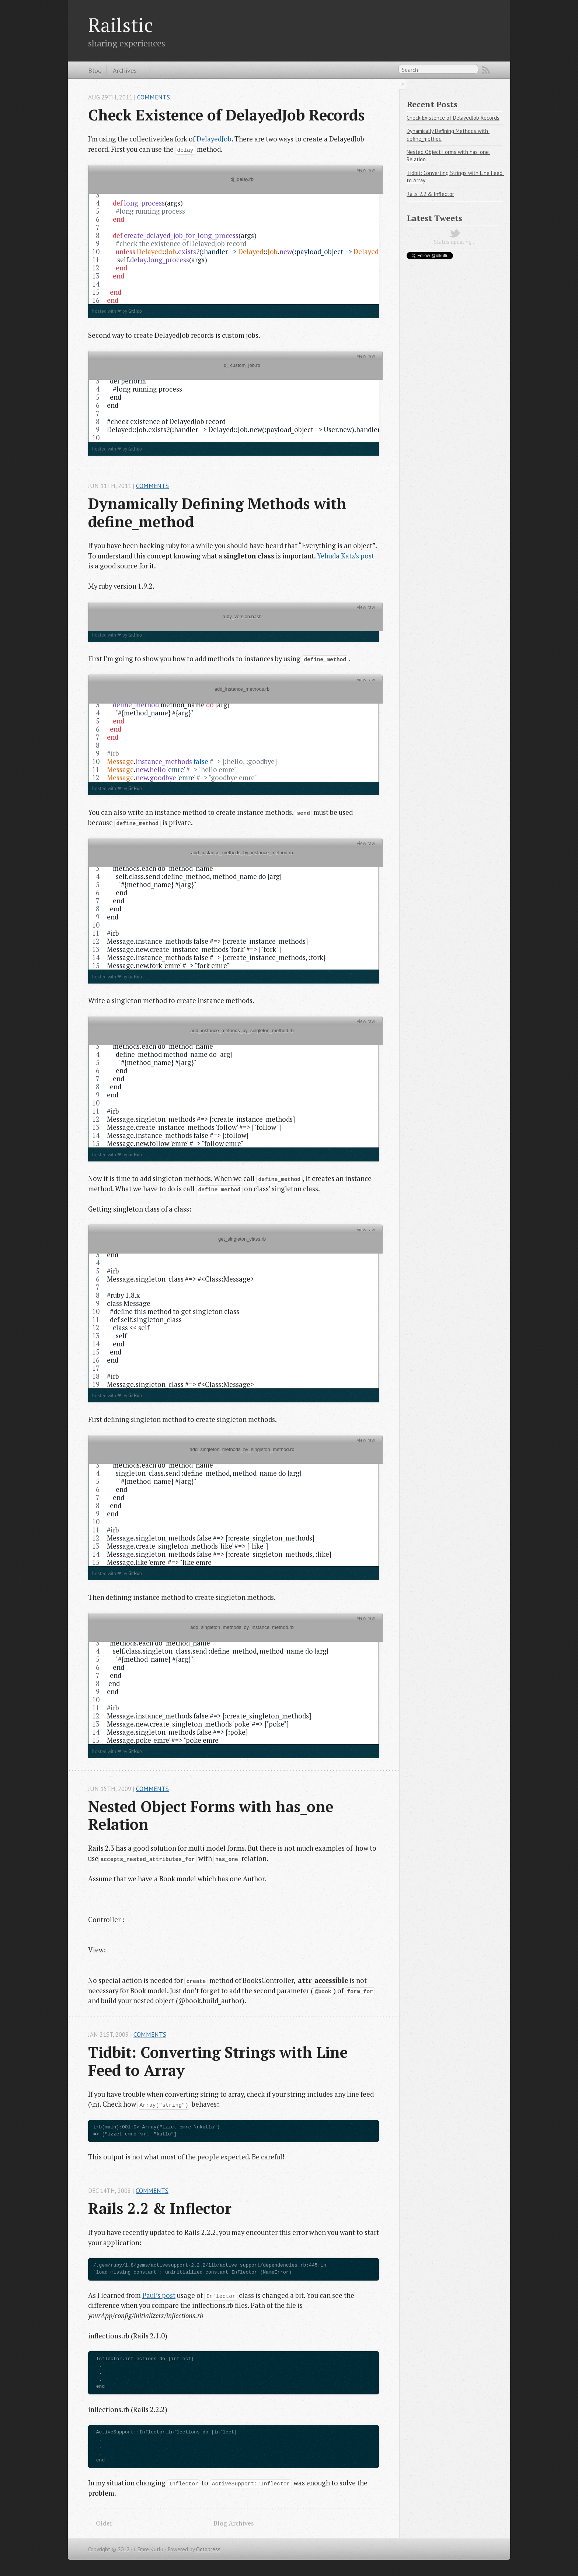  I want to click on dj_delay.rb, so click(235, 184).